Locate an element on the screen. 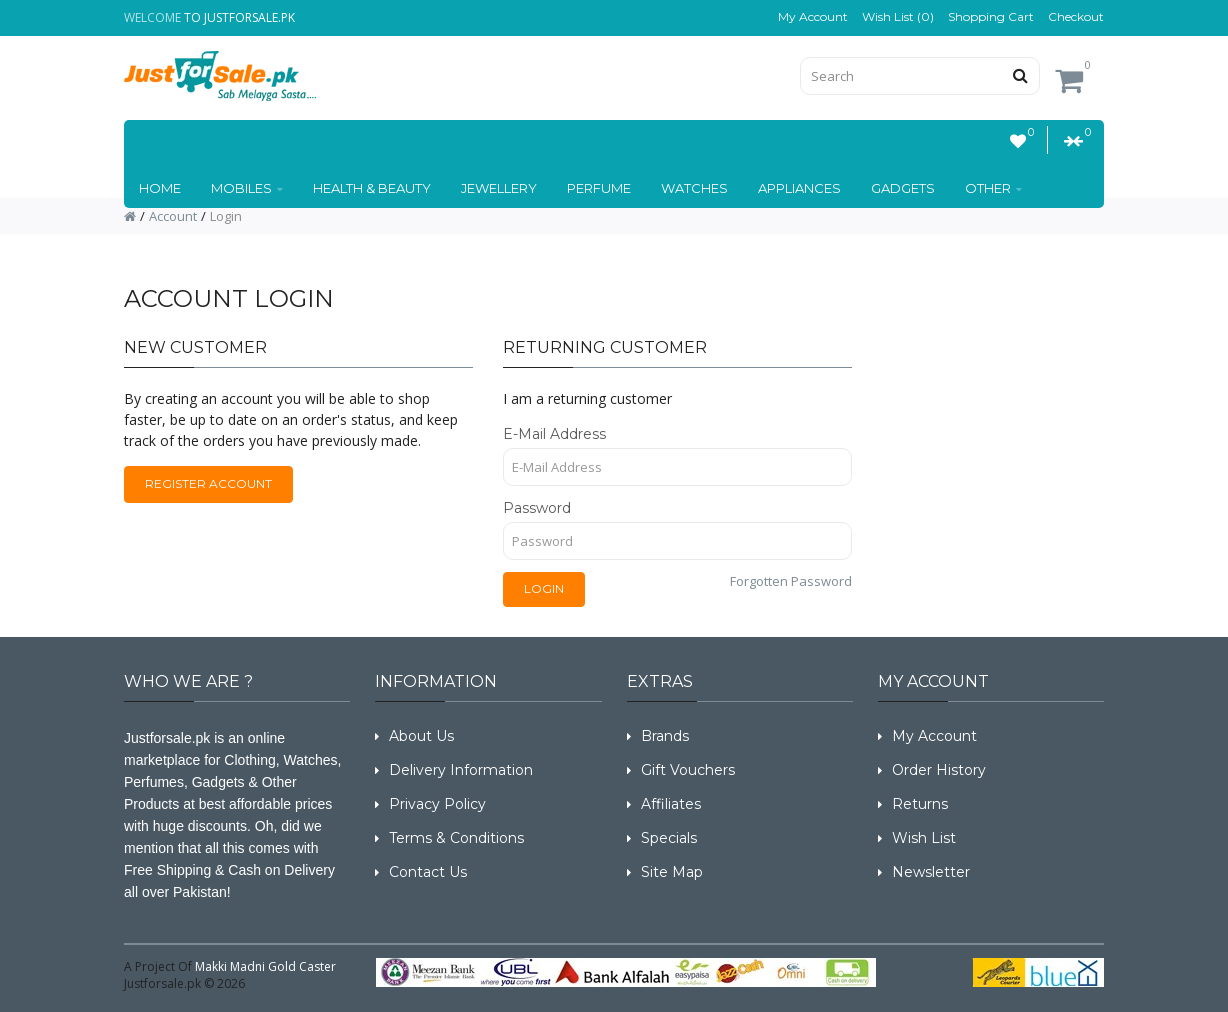 The height and width of the screenshot is (1012, 1228). Mobiles is located at coordinates (247, 188).